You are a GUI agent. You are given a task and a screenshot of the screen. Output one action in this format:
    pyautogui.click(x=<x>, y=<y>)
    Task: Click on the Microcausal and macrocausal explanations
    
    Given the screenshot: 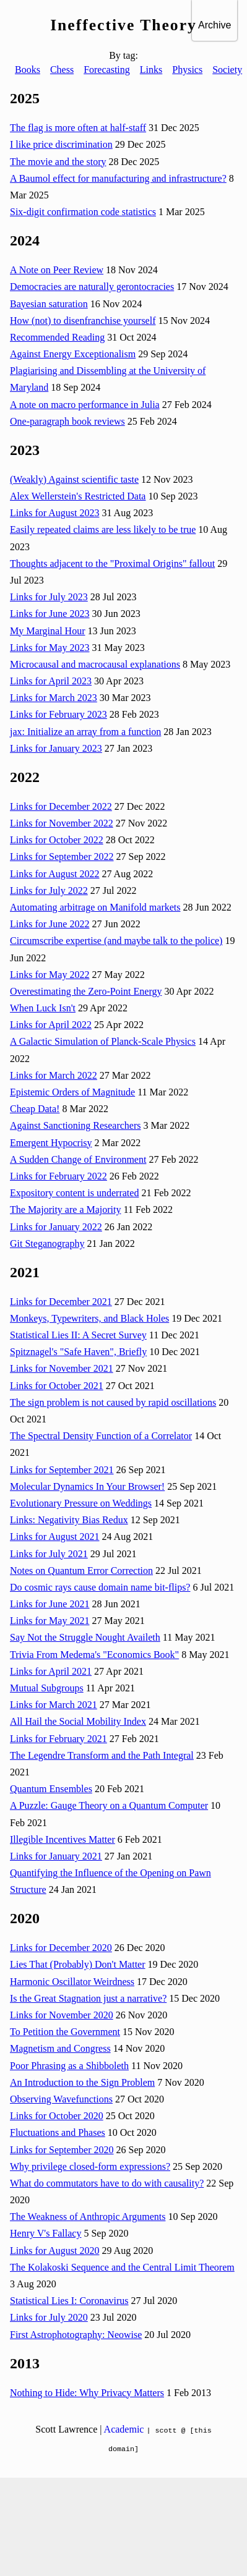 What is the action you would take?
    pyautogui.click(x=95, y=664)
    